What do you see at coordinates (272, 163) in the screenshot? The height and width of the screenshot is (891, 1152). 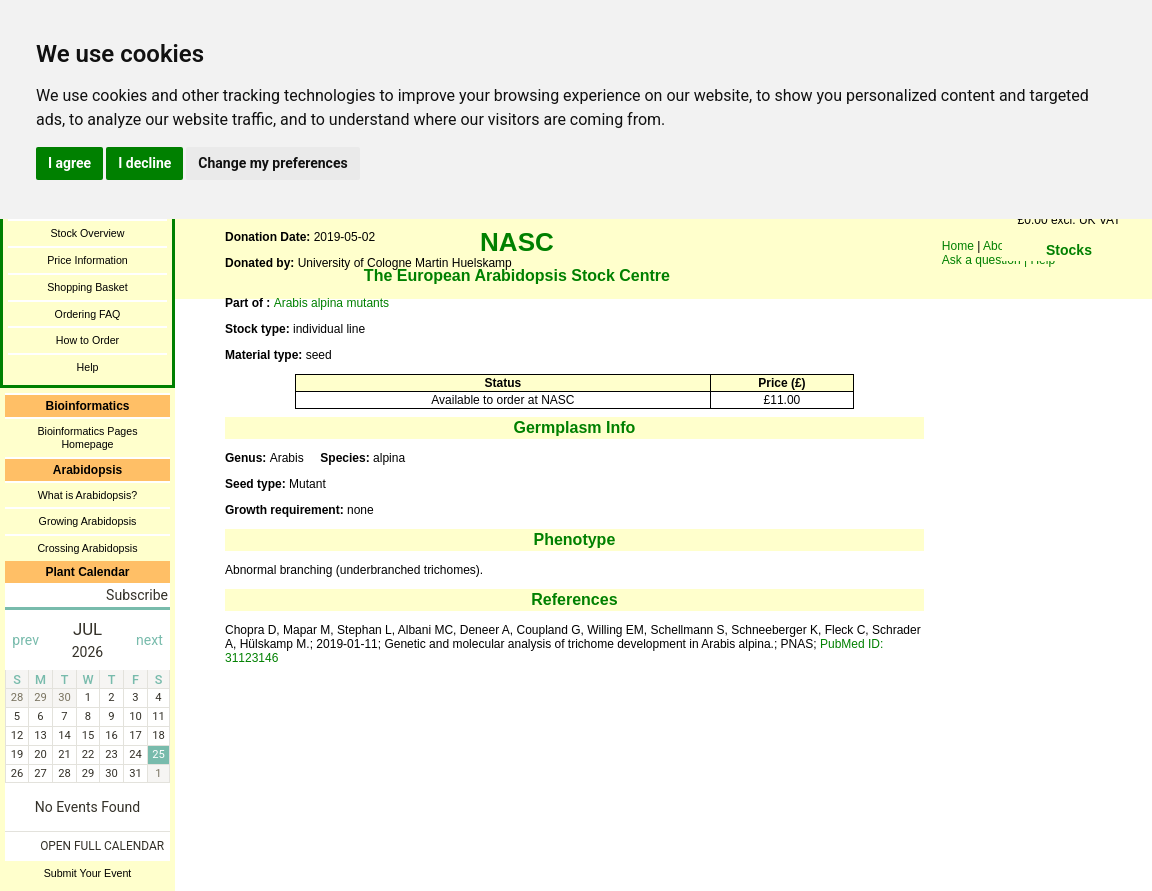 I see `Change my preferences [button]` at bounding box center [272, 163].